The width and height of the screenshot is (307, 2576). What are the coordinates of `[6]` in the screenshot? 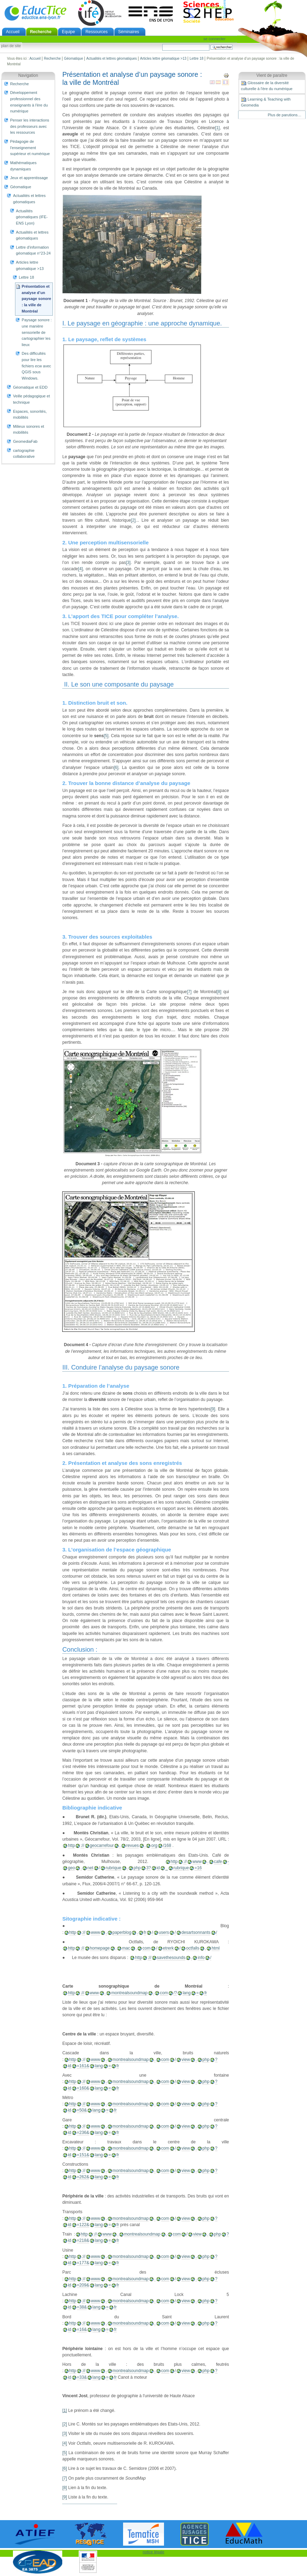 It's located at (116, 767).